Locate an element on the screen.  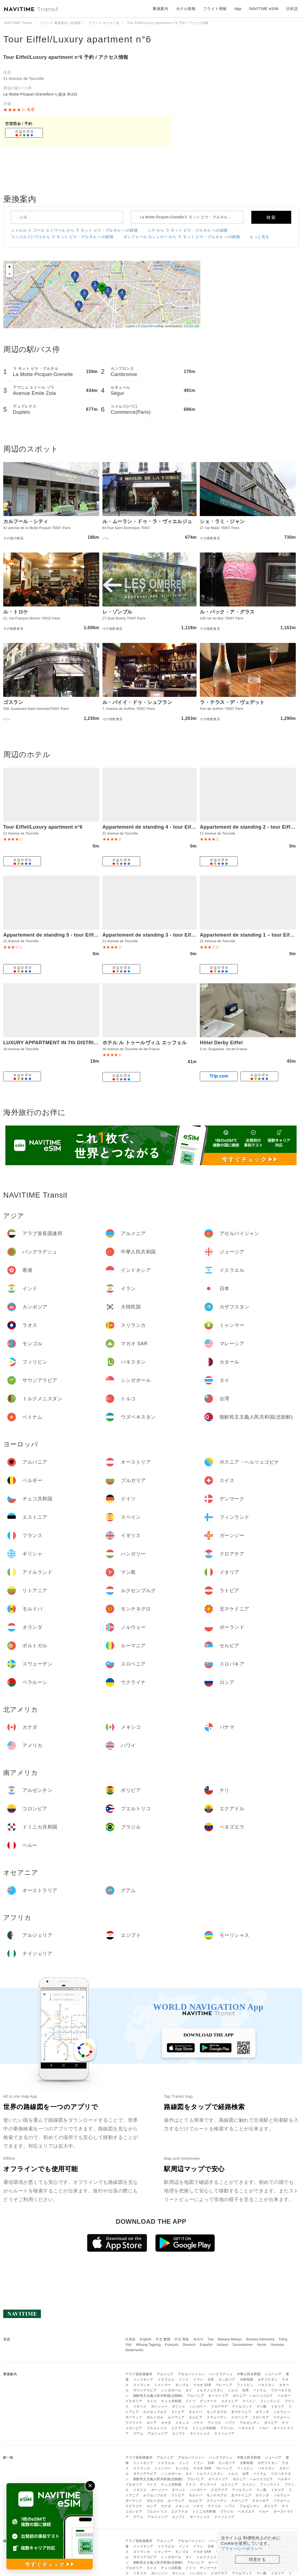
ไทย is located at coordinates (211, 2339).